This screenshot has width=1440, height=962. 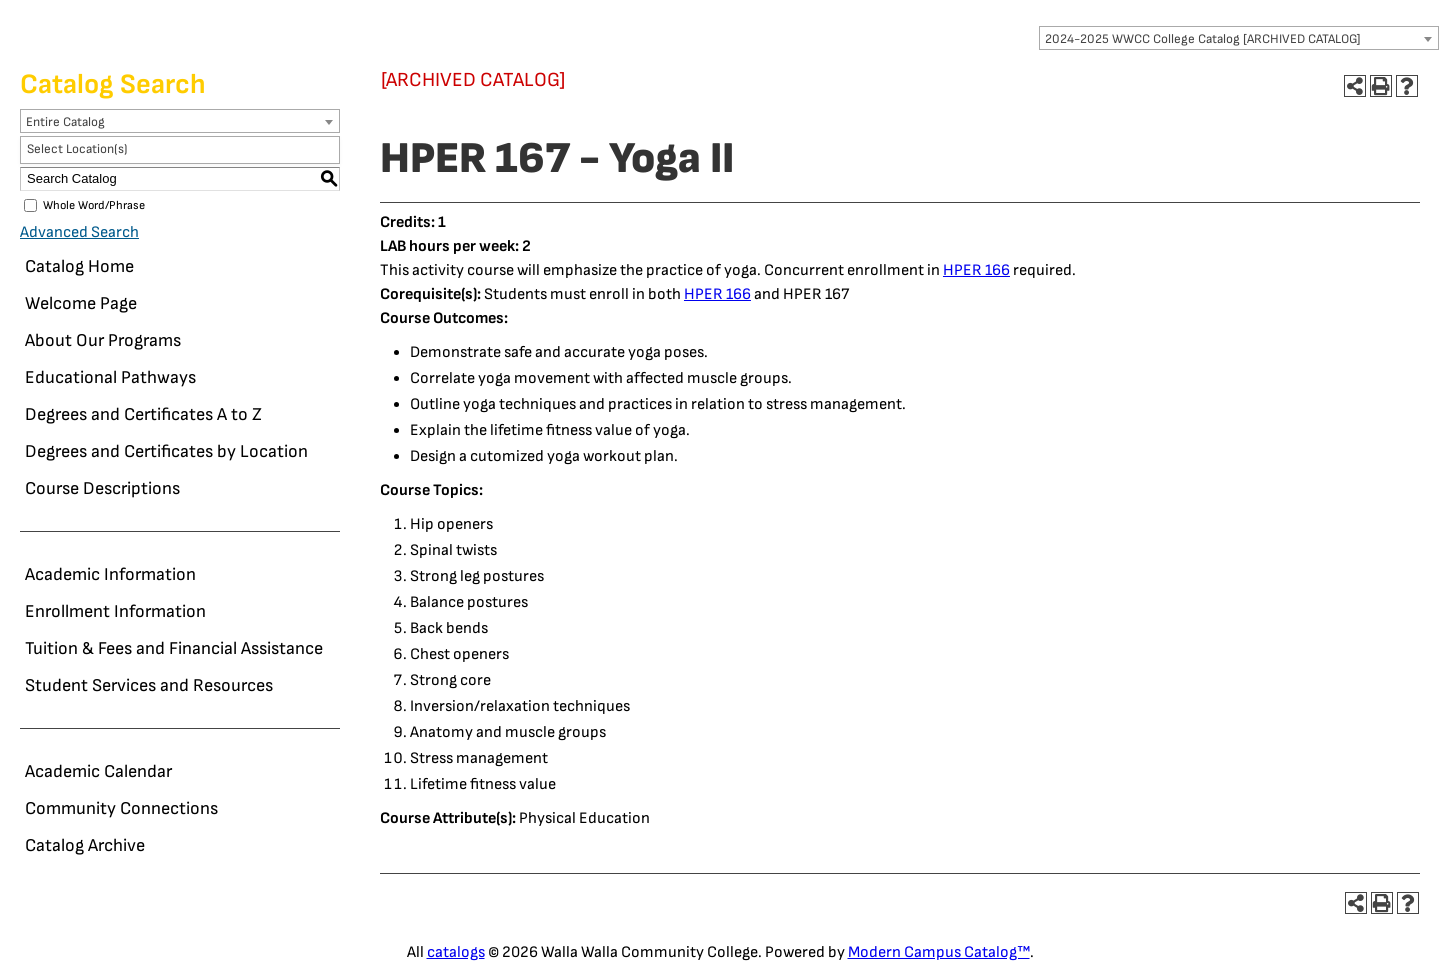 I want to click on Student Services and Resources, so click(x=149, y=685).